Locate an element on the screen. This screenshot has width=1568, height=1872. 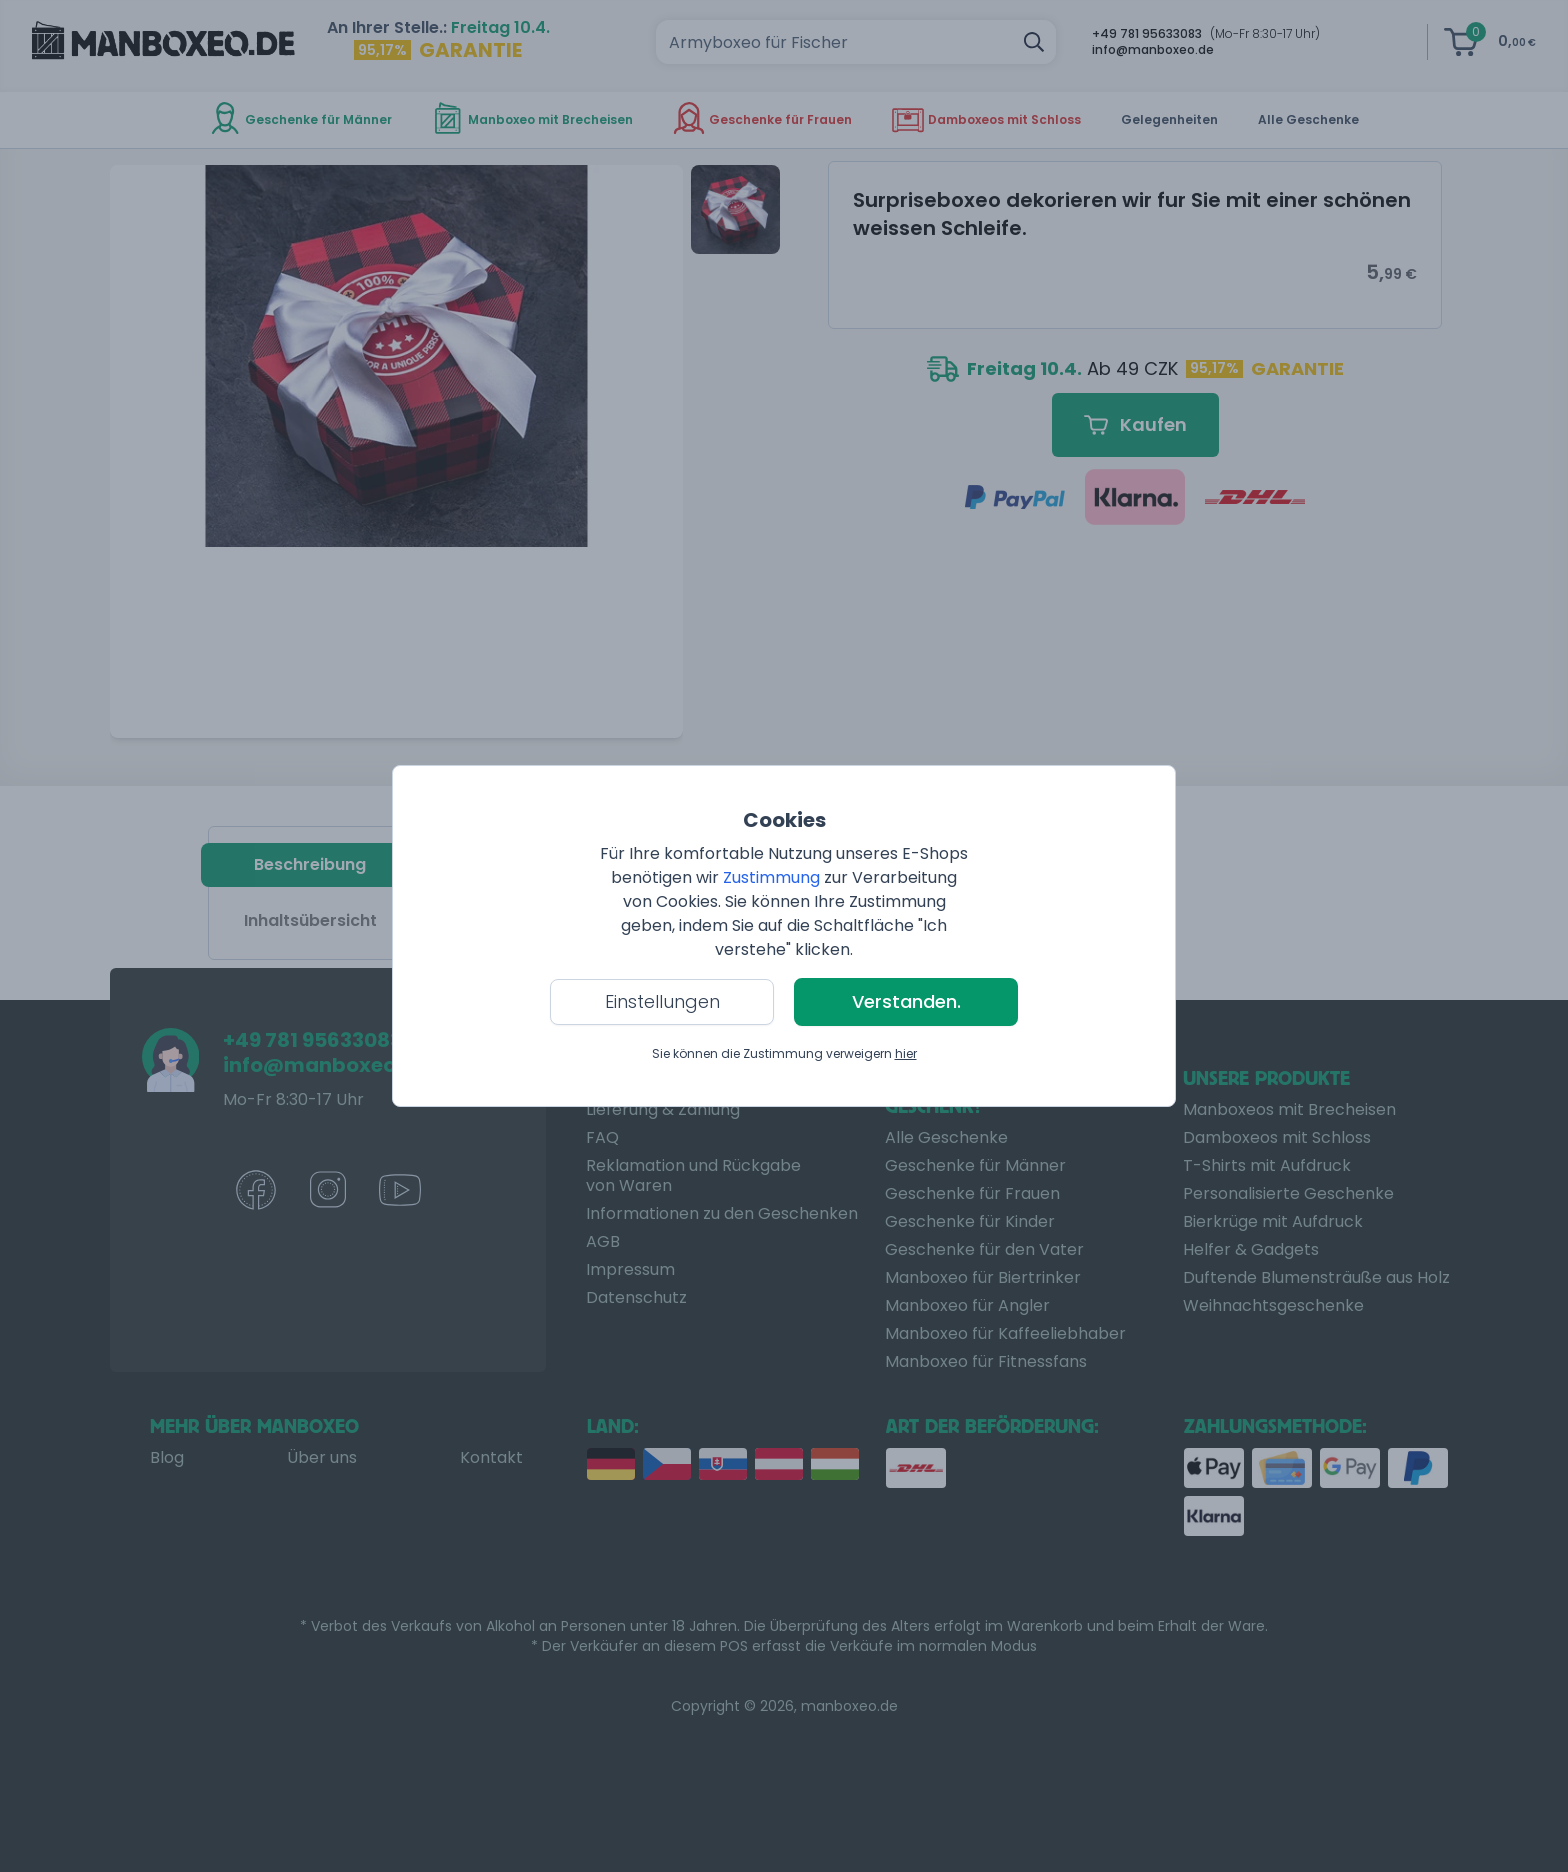
Einstellungen is located at coordinates (662, 1001).